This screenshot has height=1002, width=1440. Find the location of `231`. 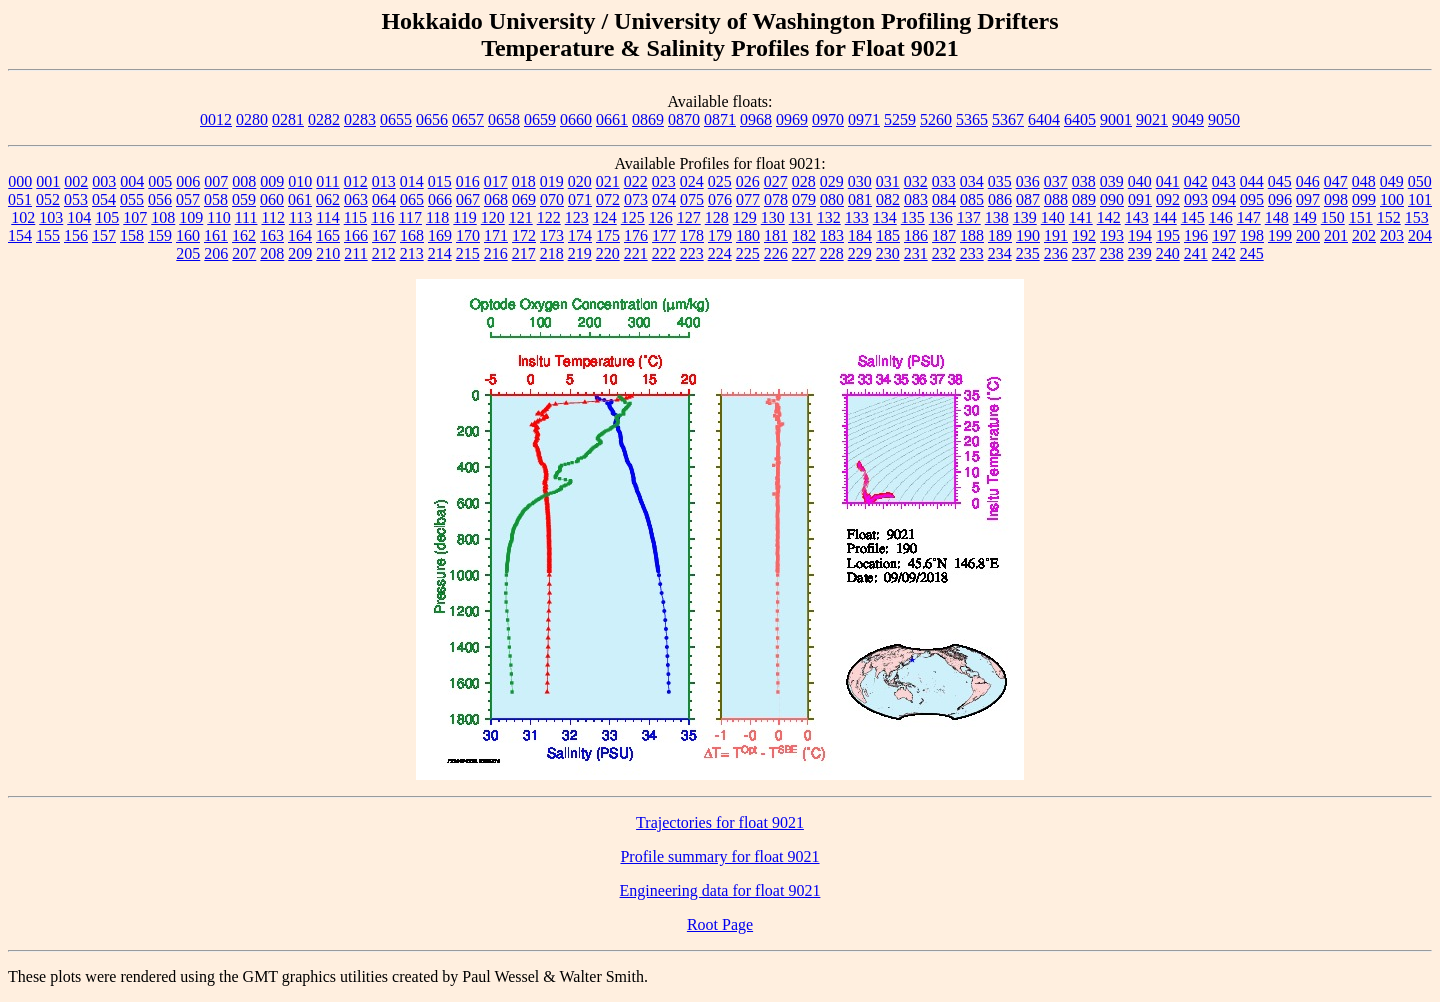

231 is located at coordinates (916, 253).